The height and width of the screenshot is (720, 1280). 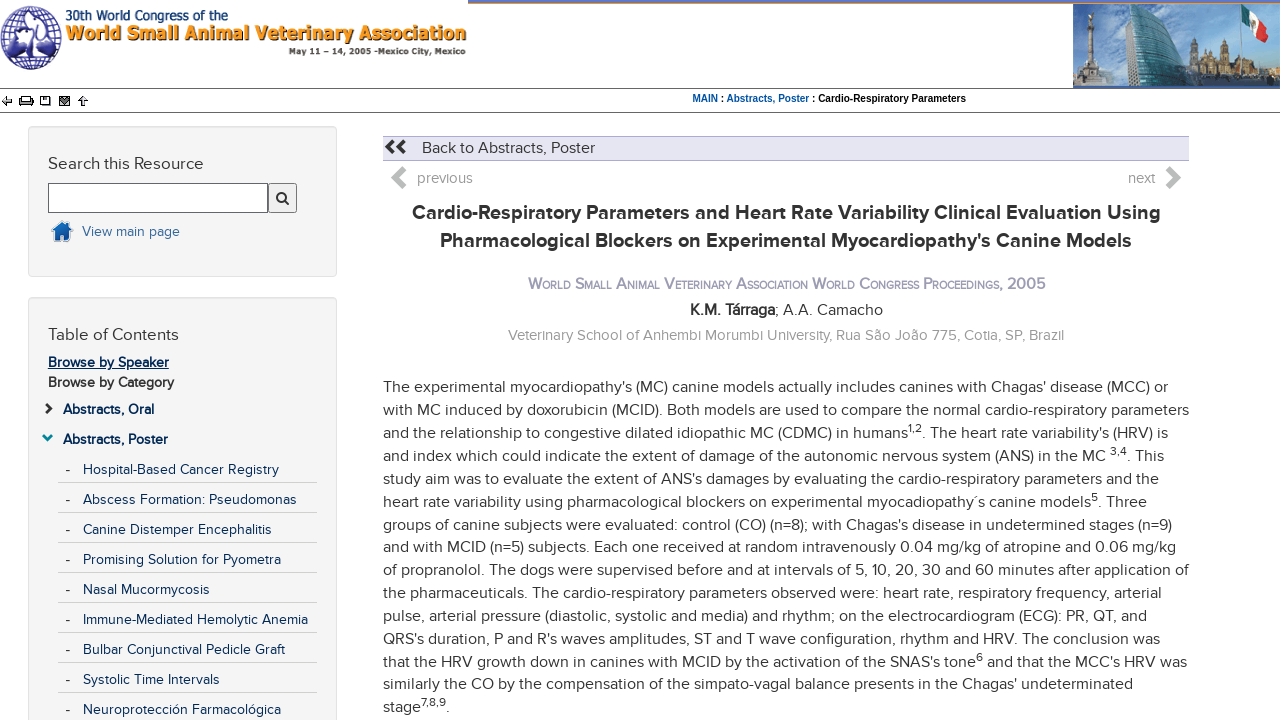 What do you see at coordinates (767, 98) in the screenshot?
I see `Abstracts, Poster` at bounding box center [767, 98].